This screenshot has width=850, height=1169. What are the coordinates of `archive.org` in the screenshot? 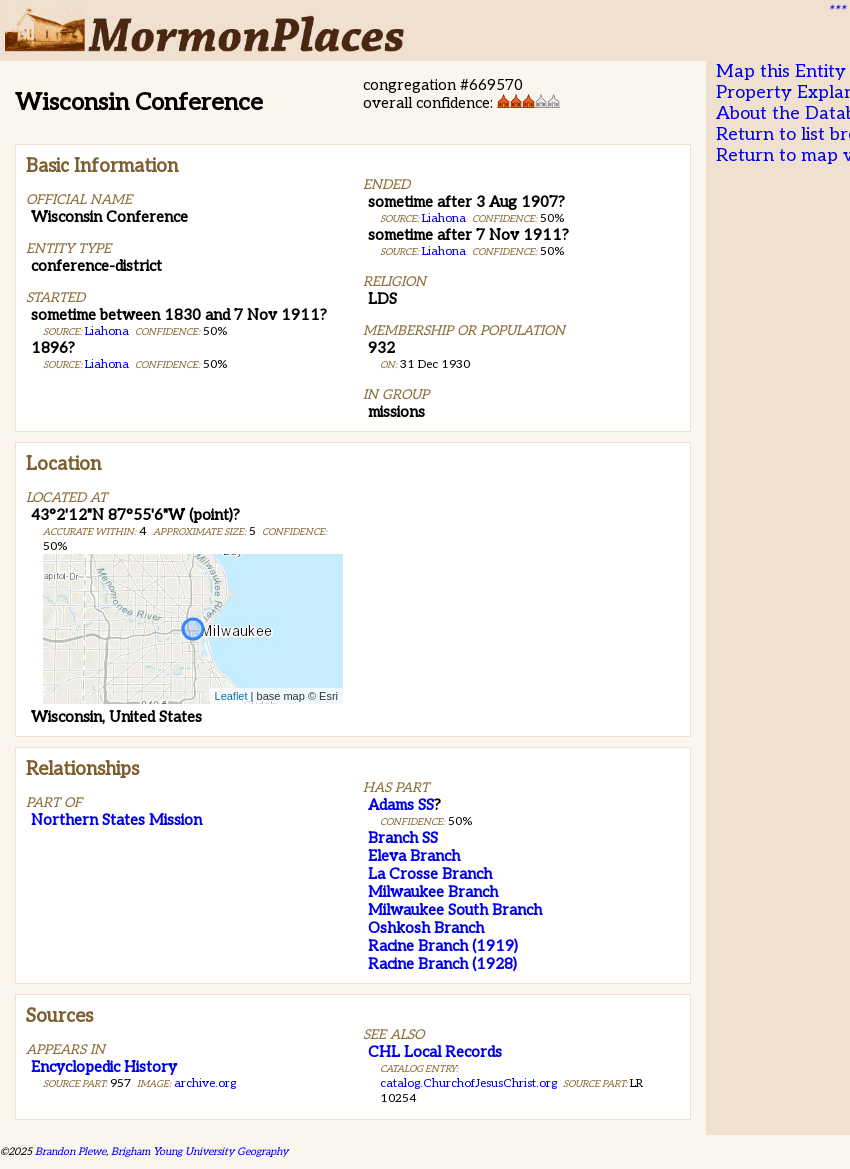 It's located at (205, 1083).